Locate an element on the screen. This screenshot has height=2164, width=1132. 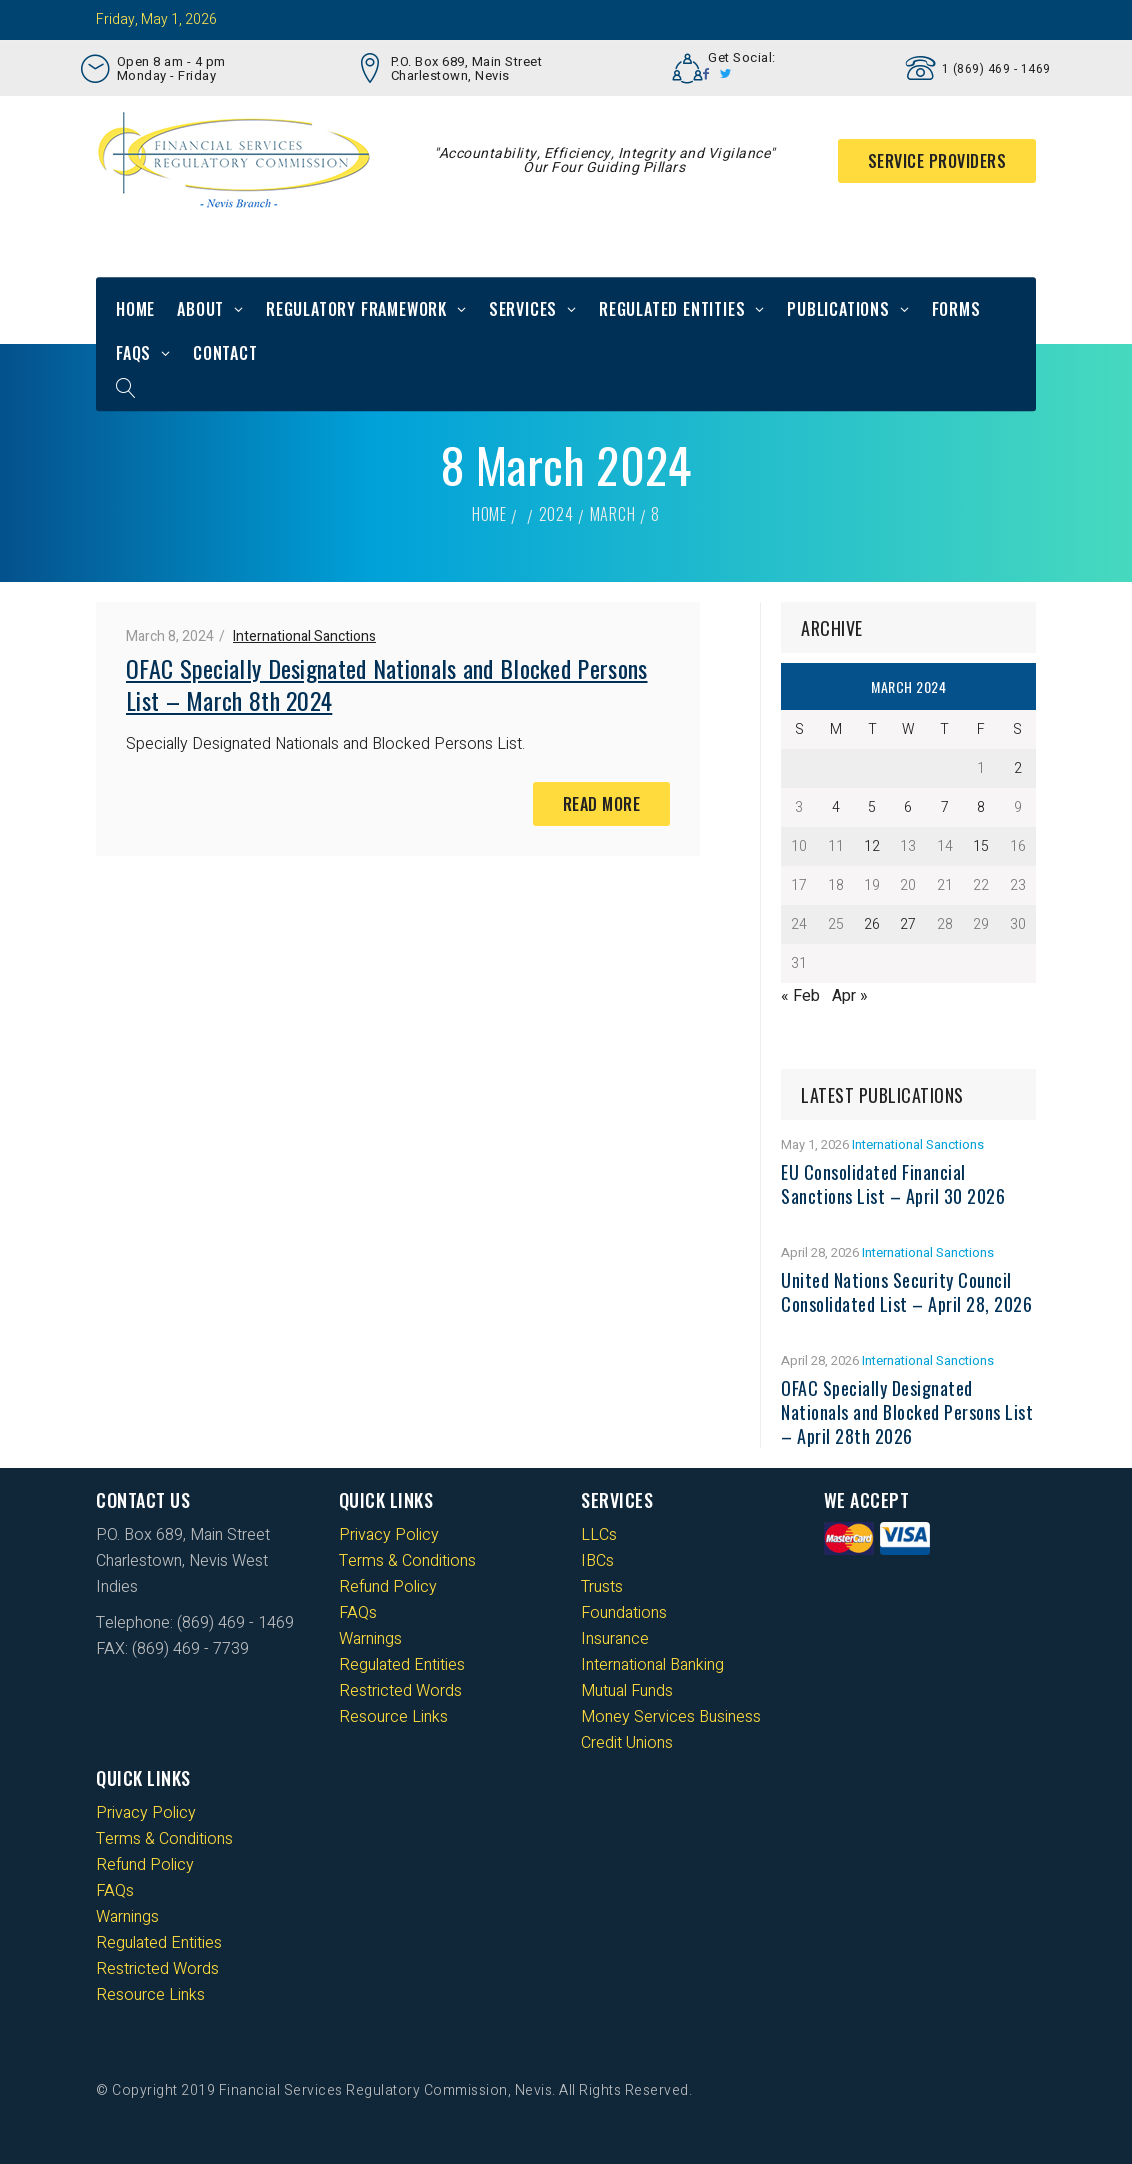
About is located at coordinates (200, 309).